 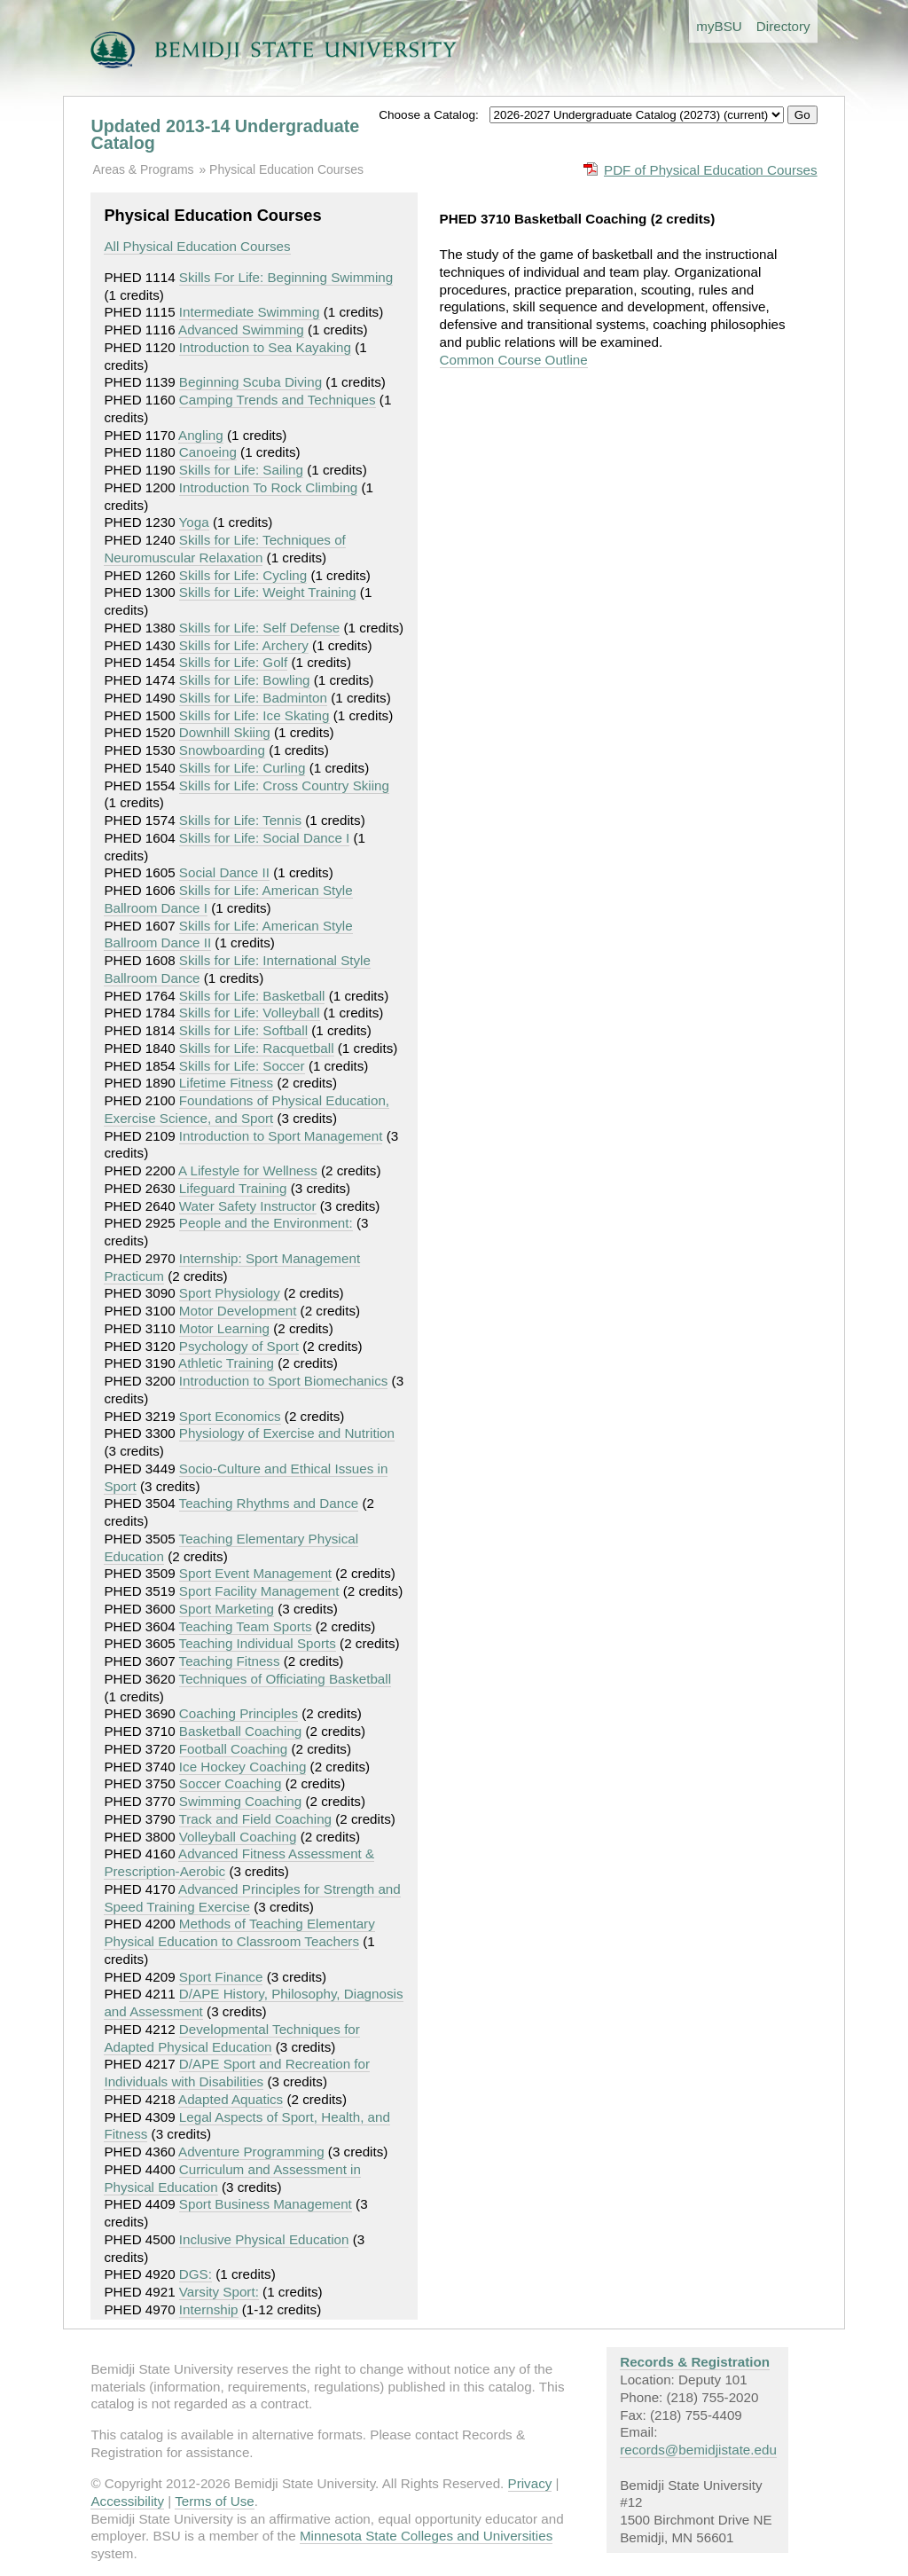 I want to click on Ice Hockey Coaching, so click(x=243, y=1766).